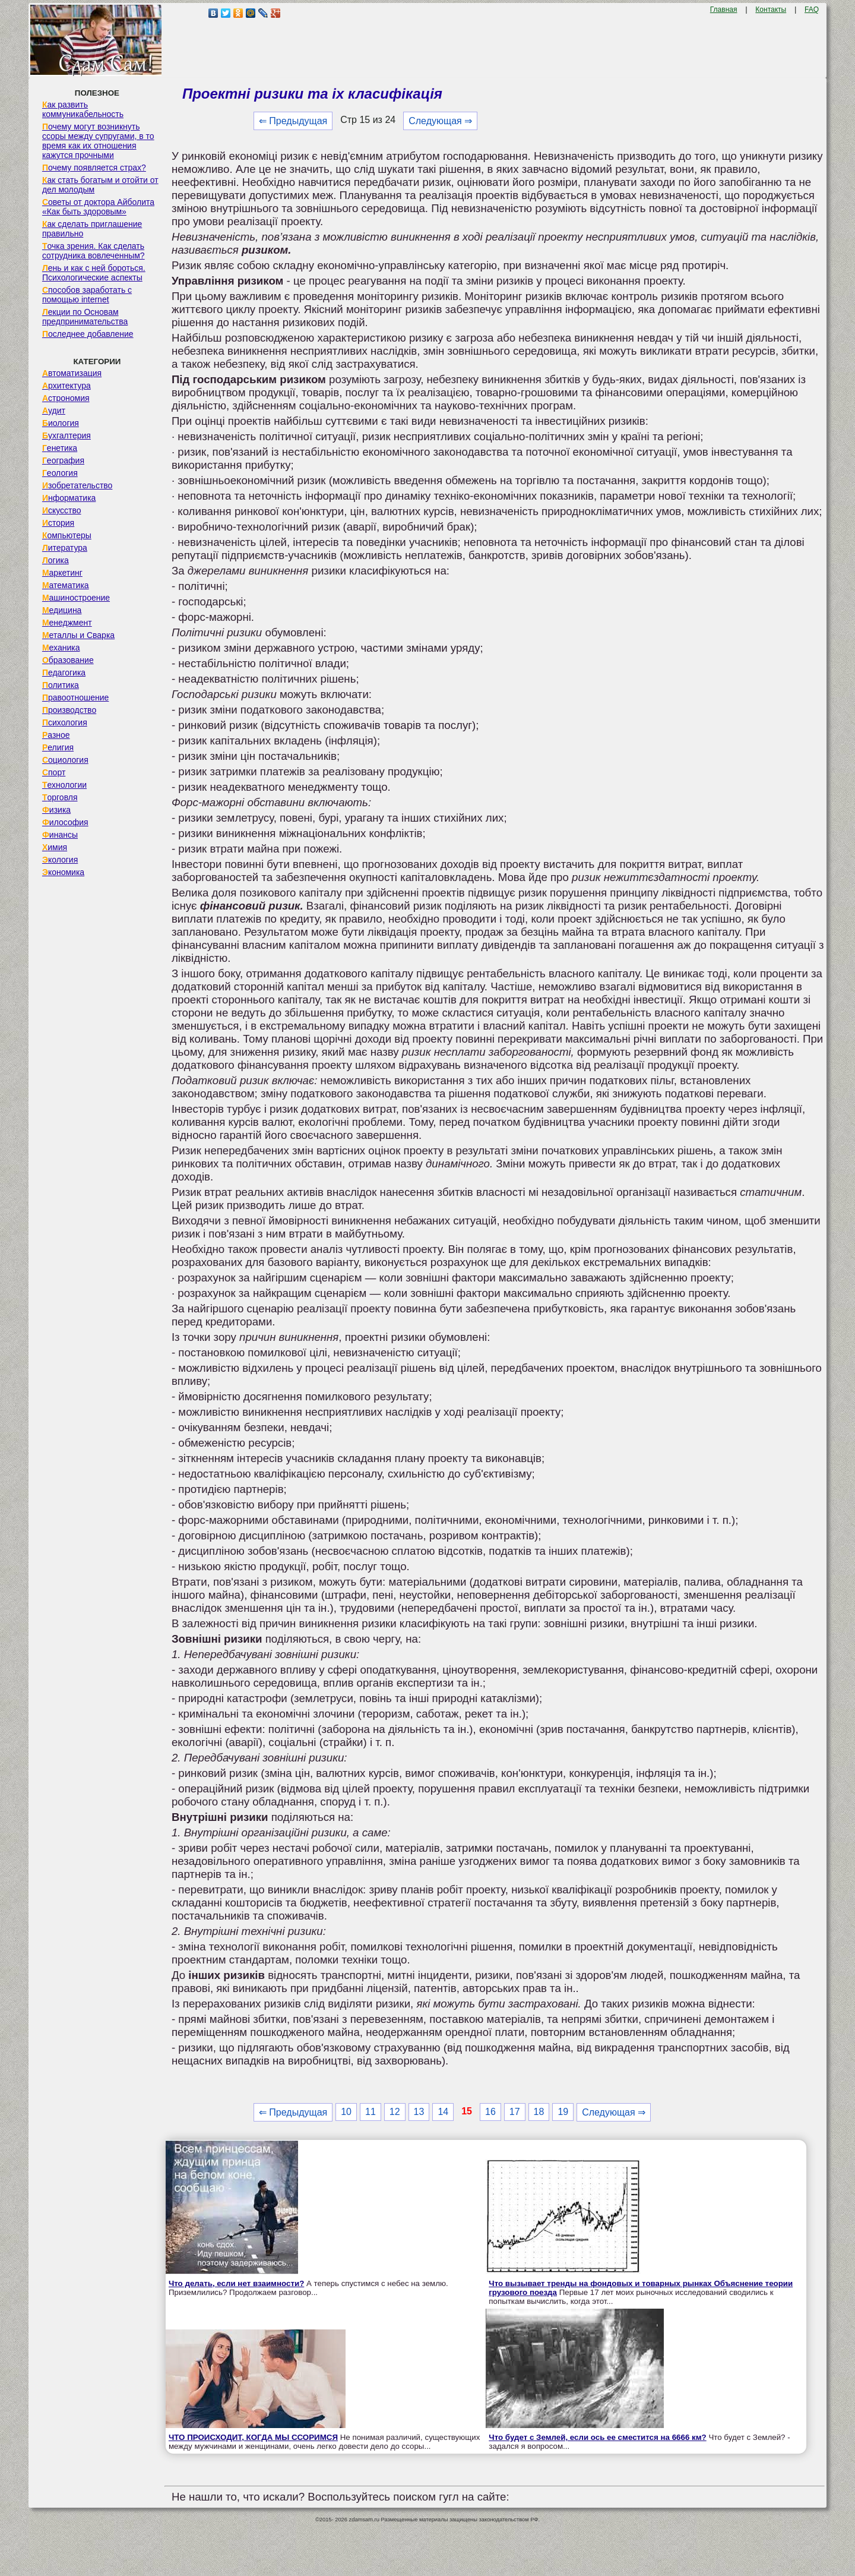 The width and height of the screenshot is (855, 2576). Describe the element at coordinates (92, 228) in the screenshot. I see `Как сделать приглашение правильно` at that location.